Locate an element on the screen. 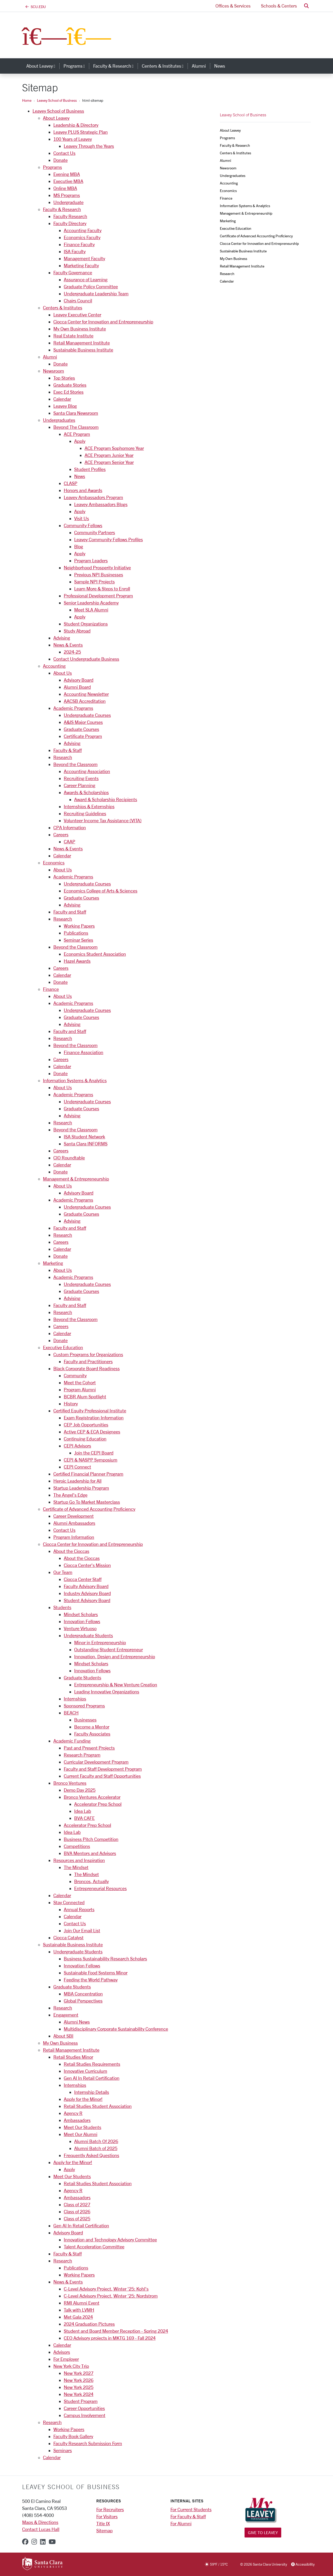  [linkedin] is located at coordinates (43, 2541).